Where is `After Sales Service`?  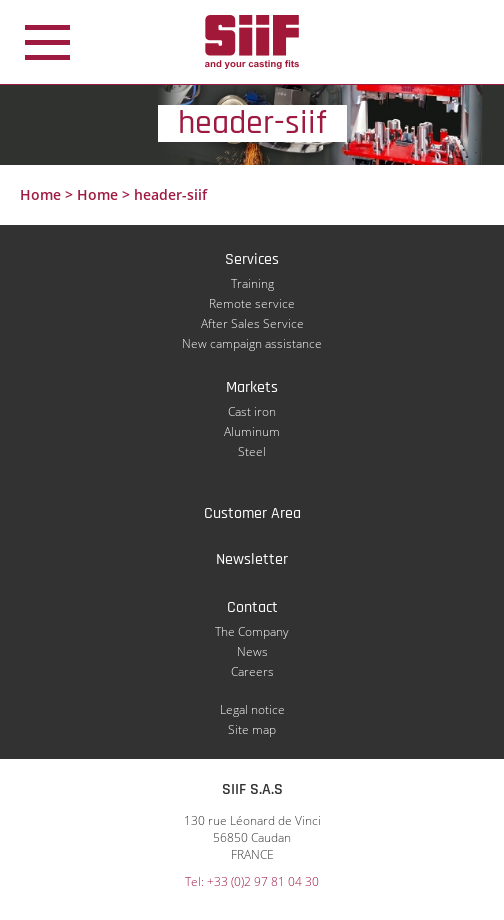 After Sales Service is located at coordinates (252, 323).